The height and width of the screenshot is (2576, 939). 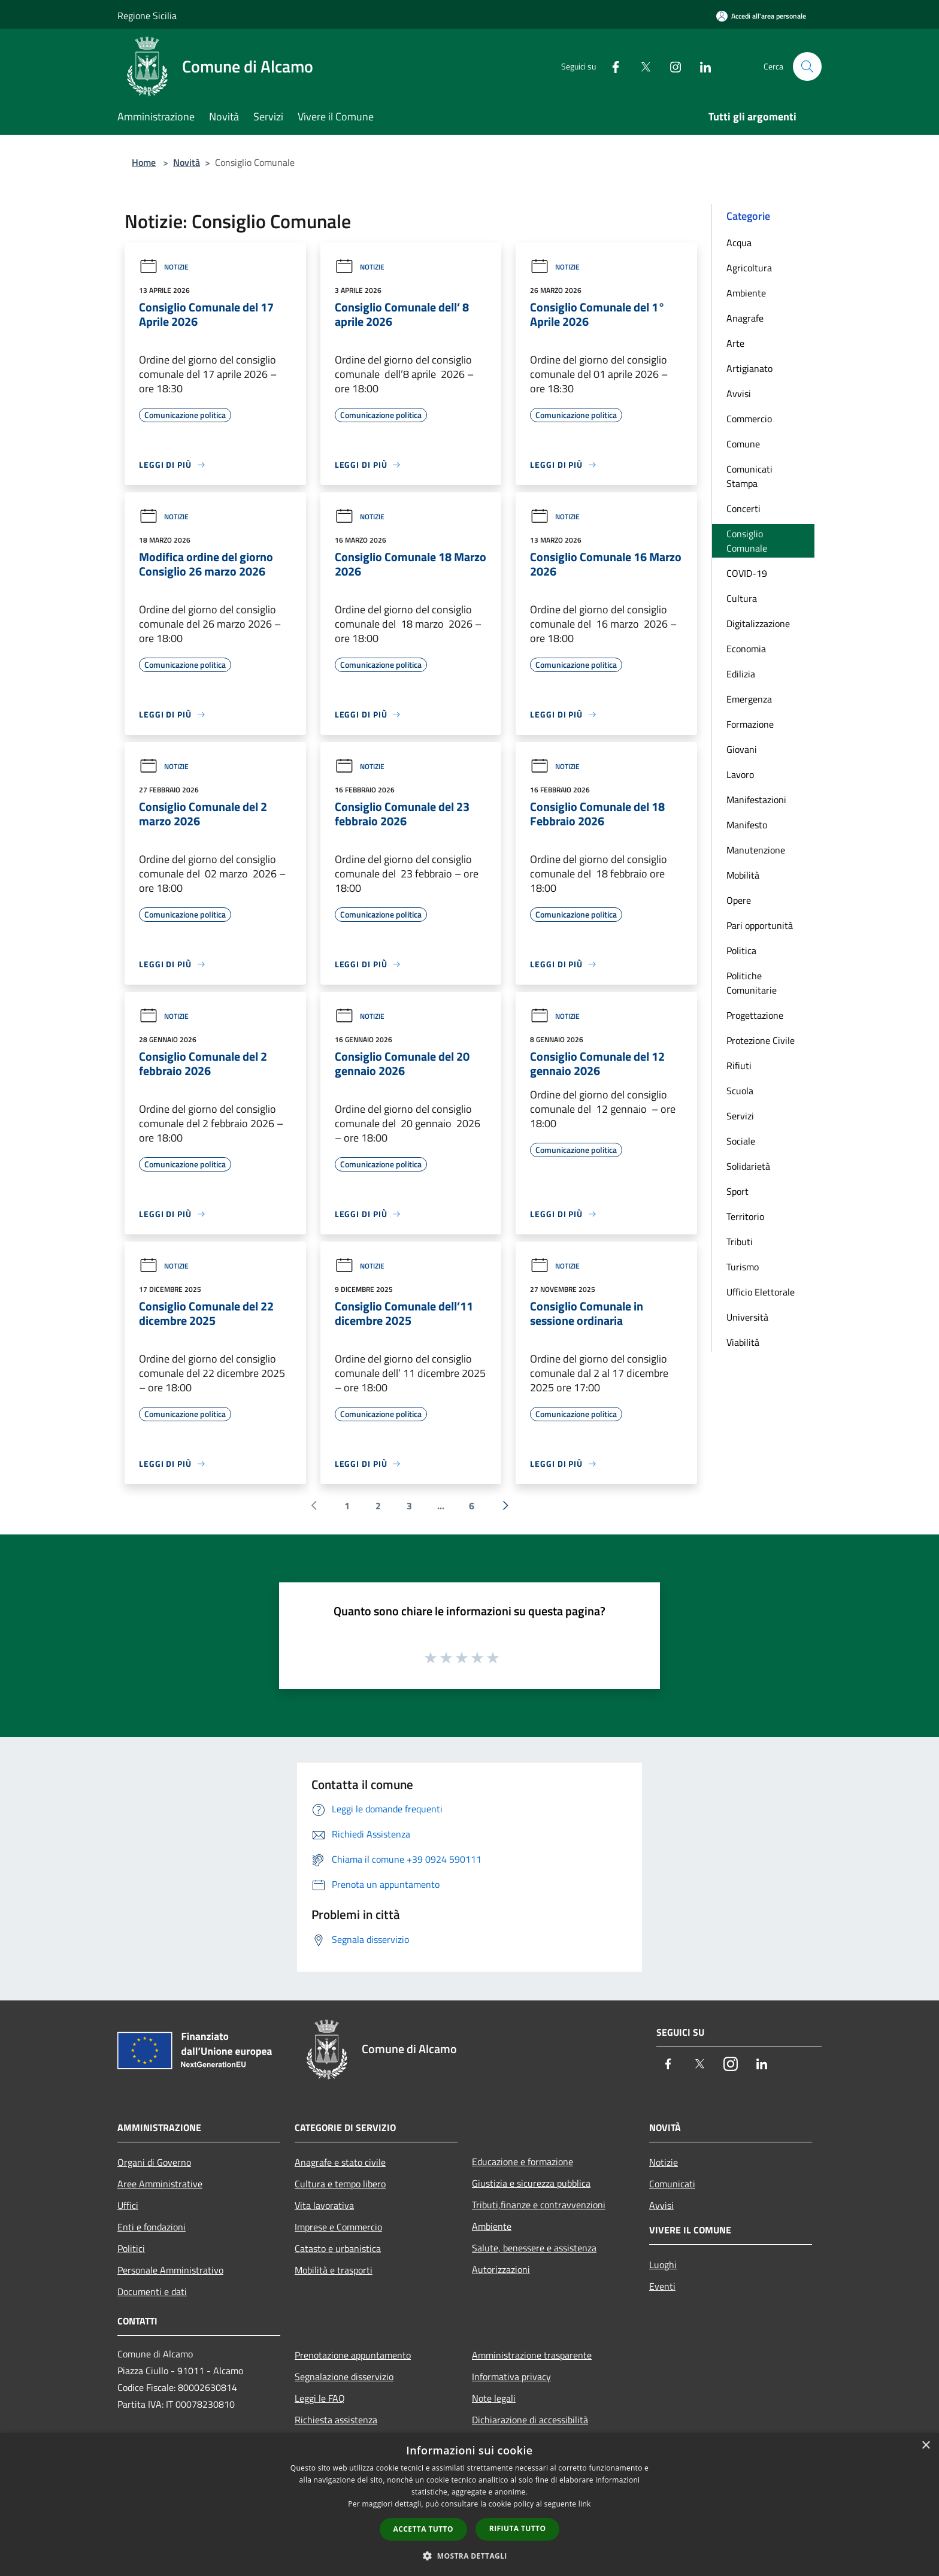 What do you see at coordinates (761, 16) in the screenshot?
I see `[Accedi all'area personale]` at bounding box center [761, 16].